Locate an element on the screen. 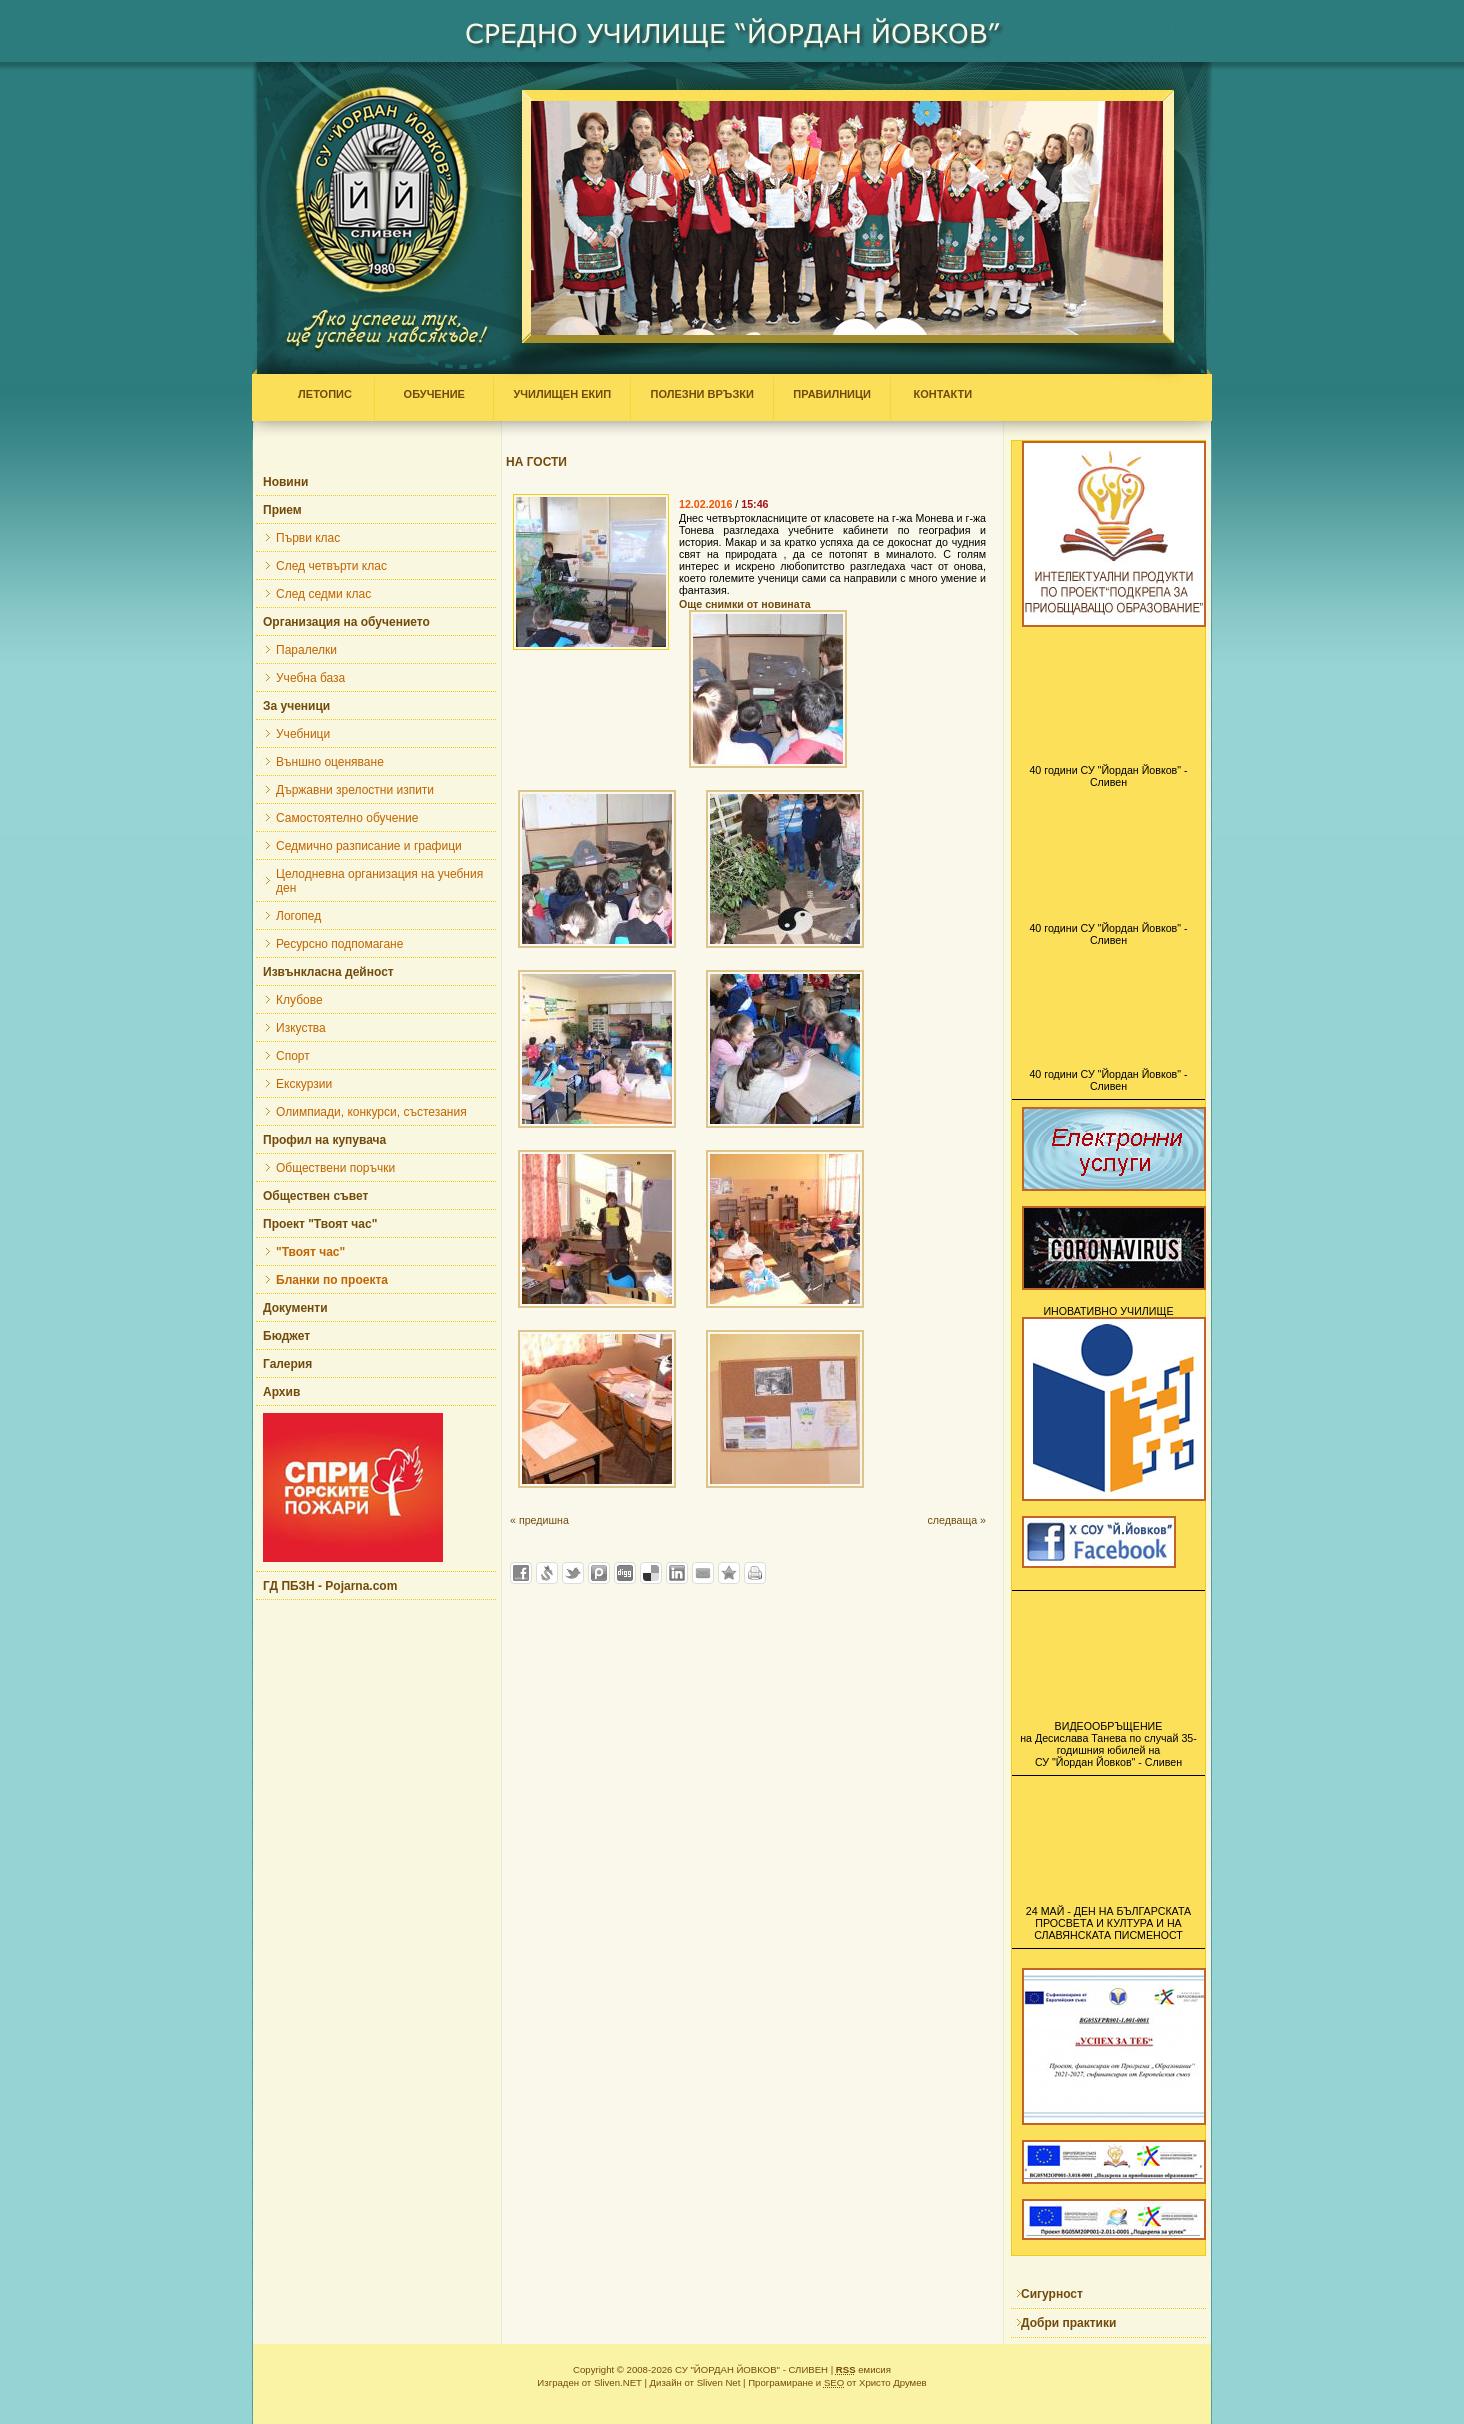 The height and width of the screenshot is (2424, 1464). Сигурност is located at coordinates (1052, 2294).